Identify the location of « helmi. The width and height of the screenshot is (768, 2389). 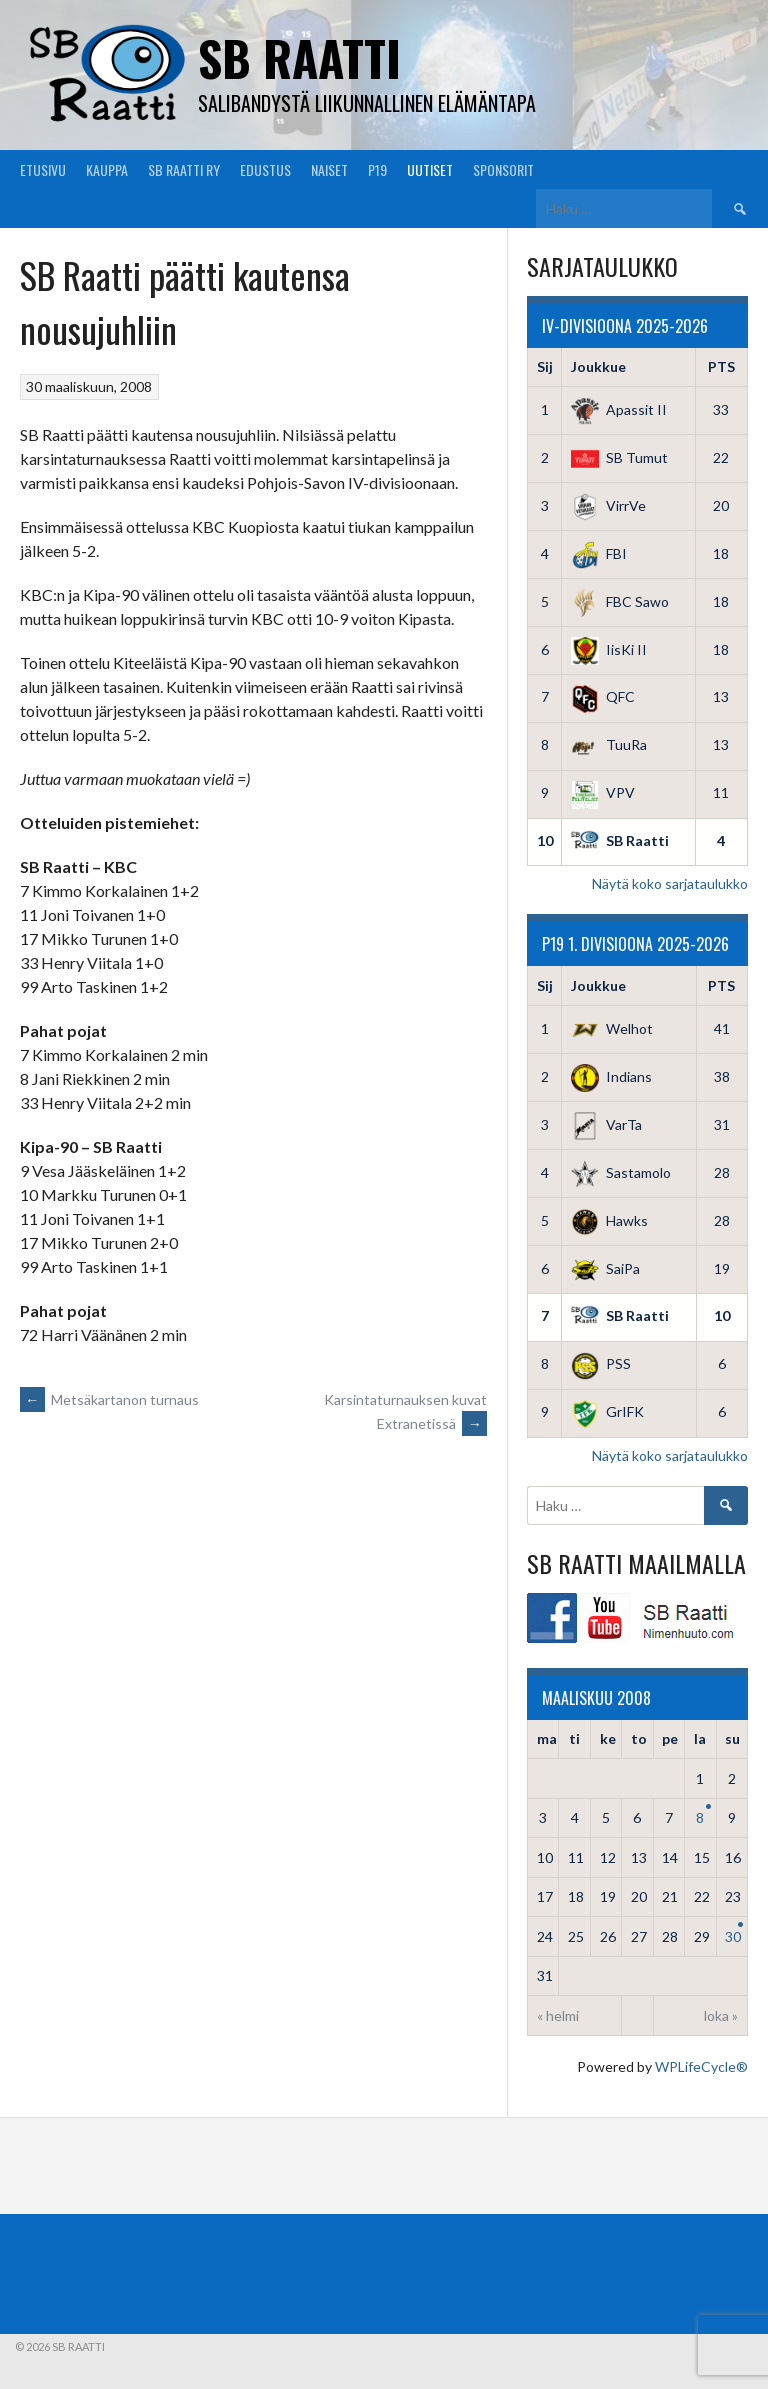
(558, 2015).